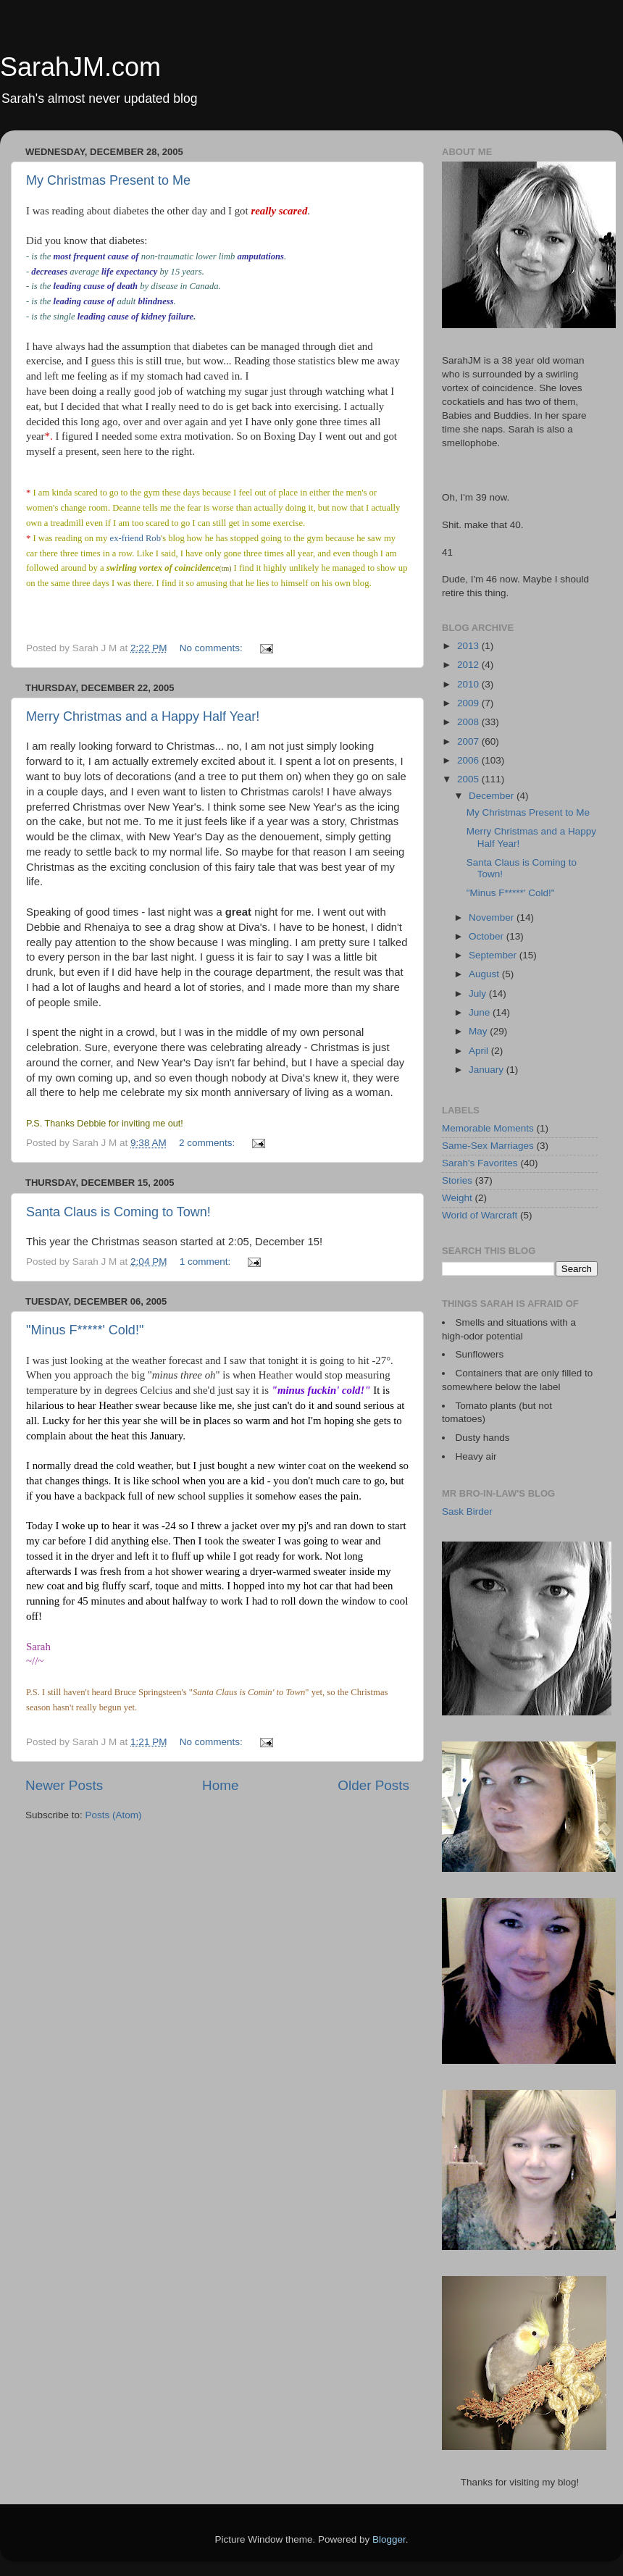  Describe the element at coordinates (487, 936) in the screenshot. I see `October` at that location.